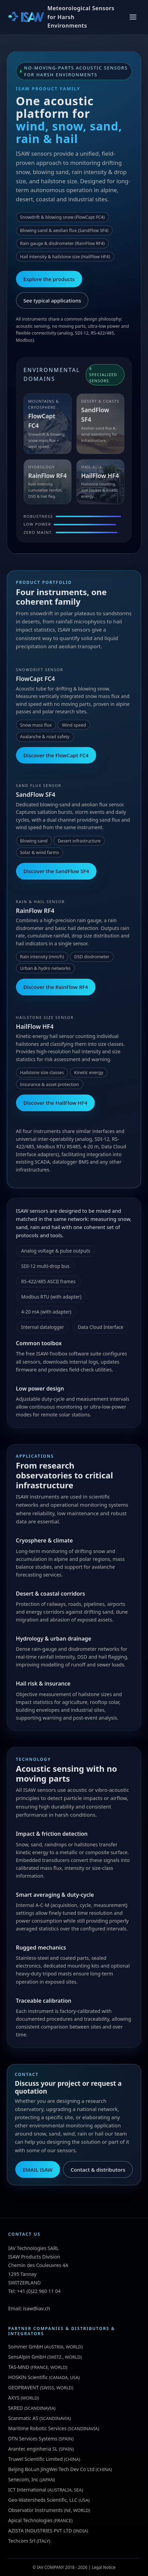  I want to click on Hail intensity & hailstone size (HailFlow HF4), so click(65, 256).